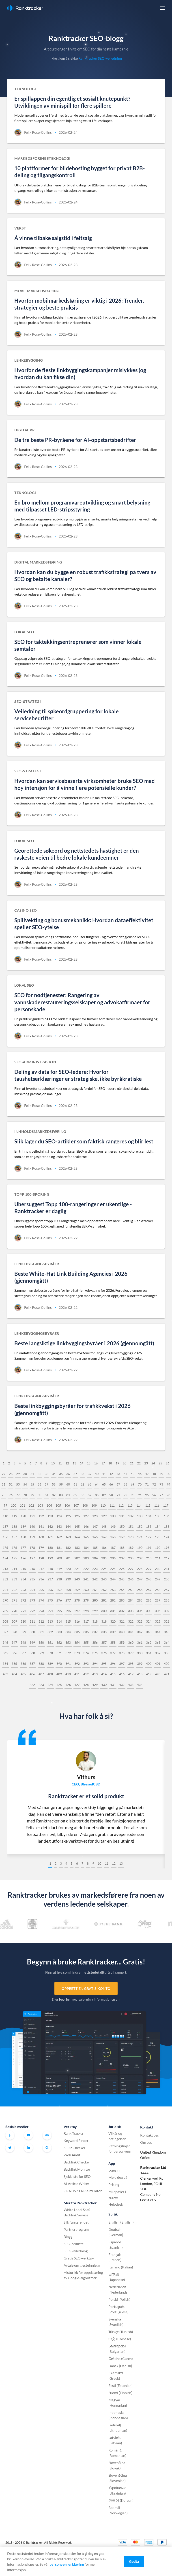 This screenshot has width=172, height=2576. I want to click on 300, so click(104, 1611).